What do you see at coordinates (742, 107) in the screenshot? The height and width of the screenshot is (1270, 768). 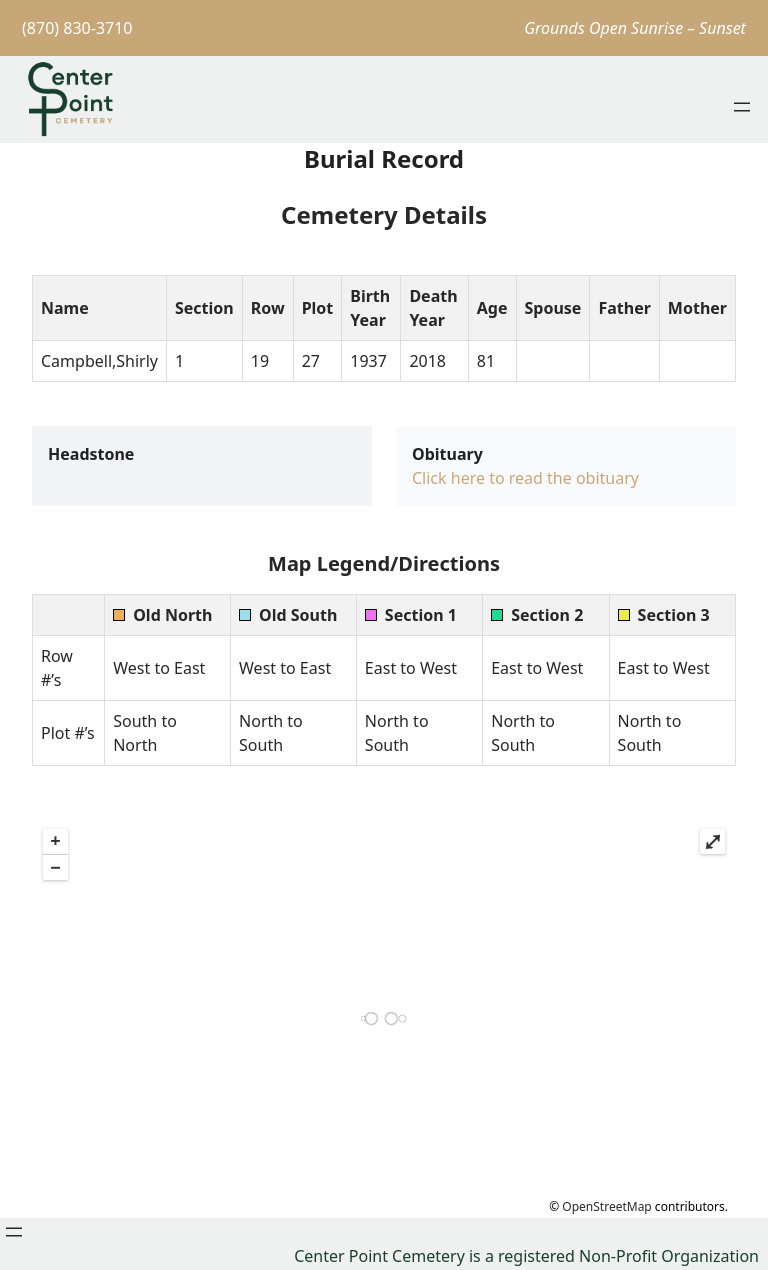 I see `[Open menu]` at bounding box center [742, 107].